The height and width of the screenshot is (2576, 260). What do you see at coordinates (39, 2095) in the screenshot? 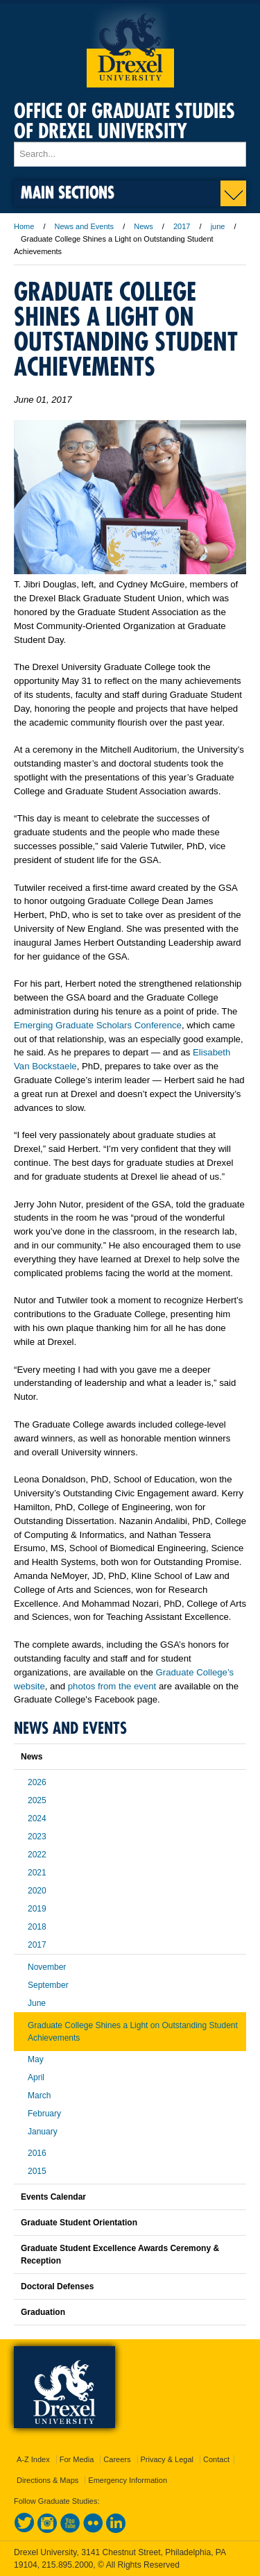
I see `March` at bounding box center [39, 2095].